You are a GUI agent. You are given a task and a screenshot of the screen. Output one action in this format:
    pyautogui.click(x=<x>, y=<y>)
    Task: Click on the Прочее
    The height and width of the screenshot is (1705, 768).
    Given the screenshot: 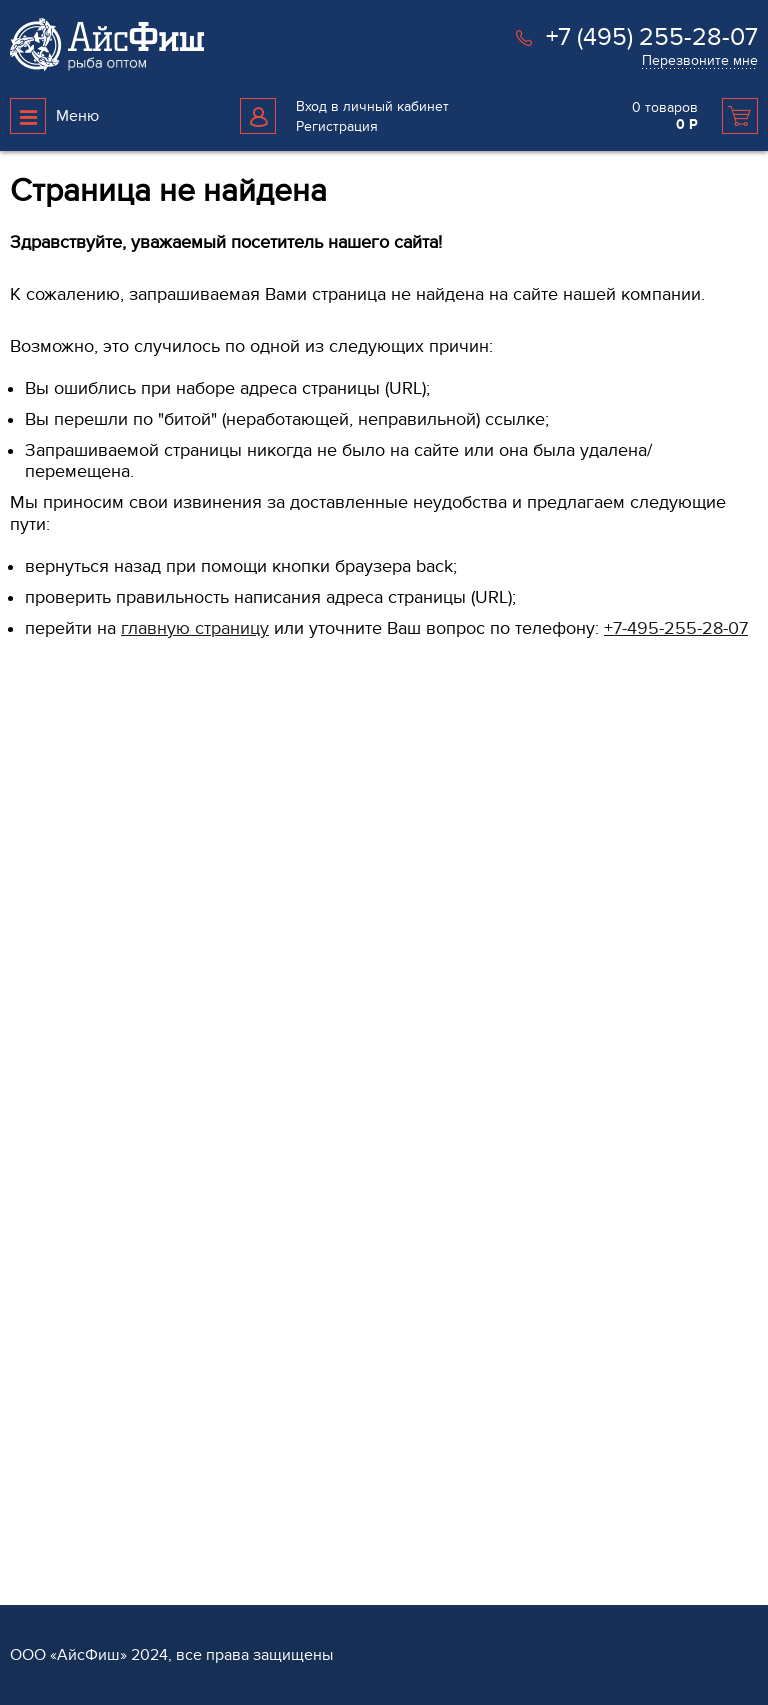 What is the action you would take?
    pyautogui.click(x=34, y=1523)
    